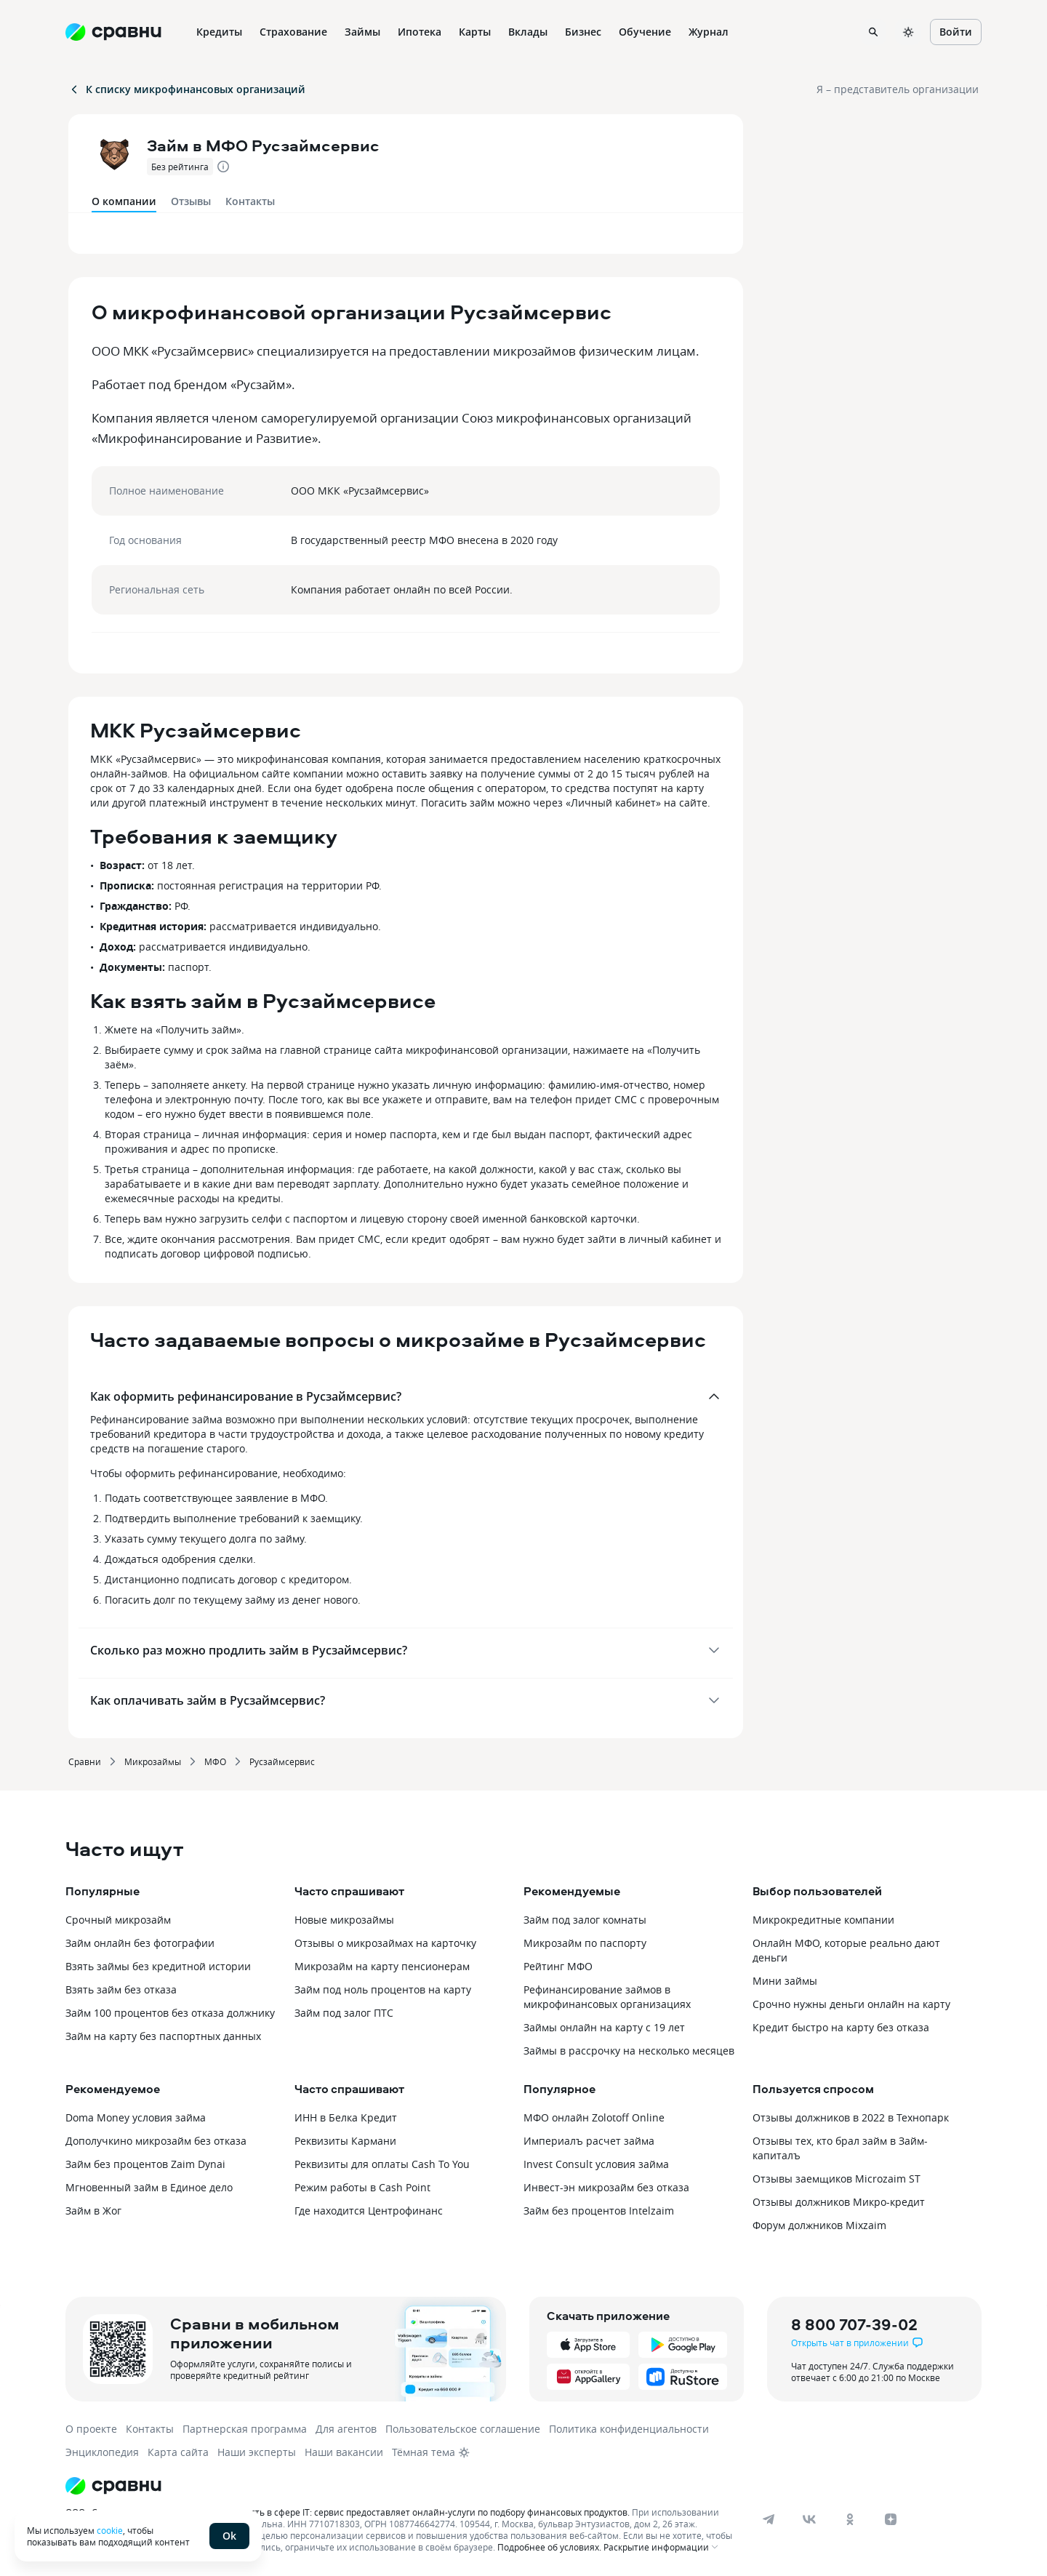 The height and width of the screenshot is (2576, 1047). I want to click on Займ 100 процентов без отказа должнику, so click(170, 2013).